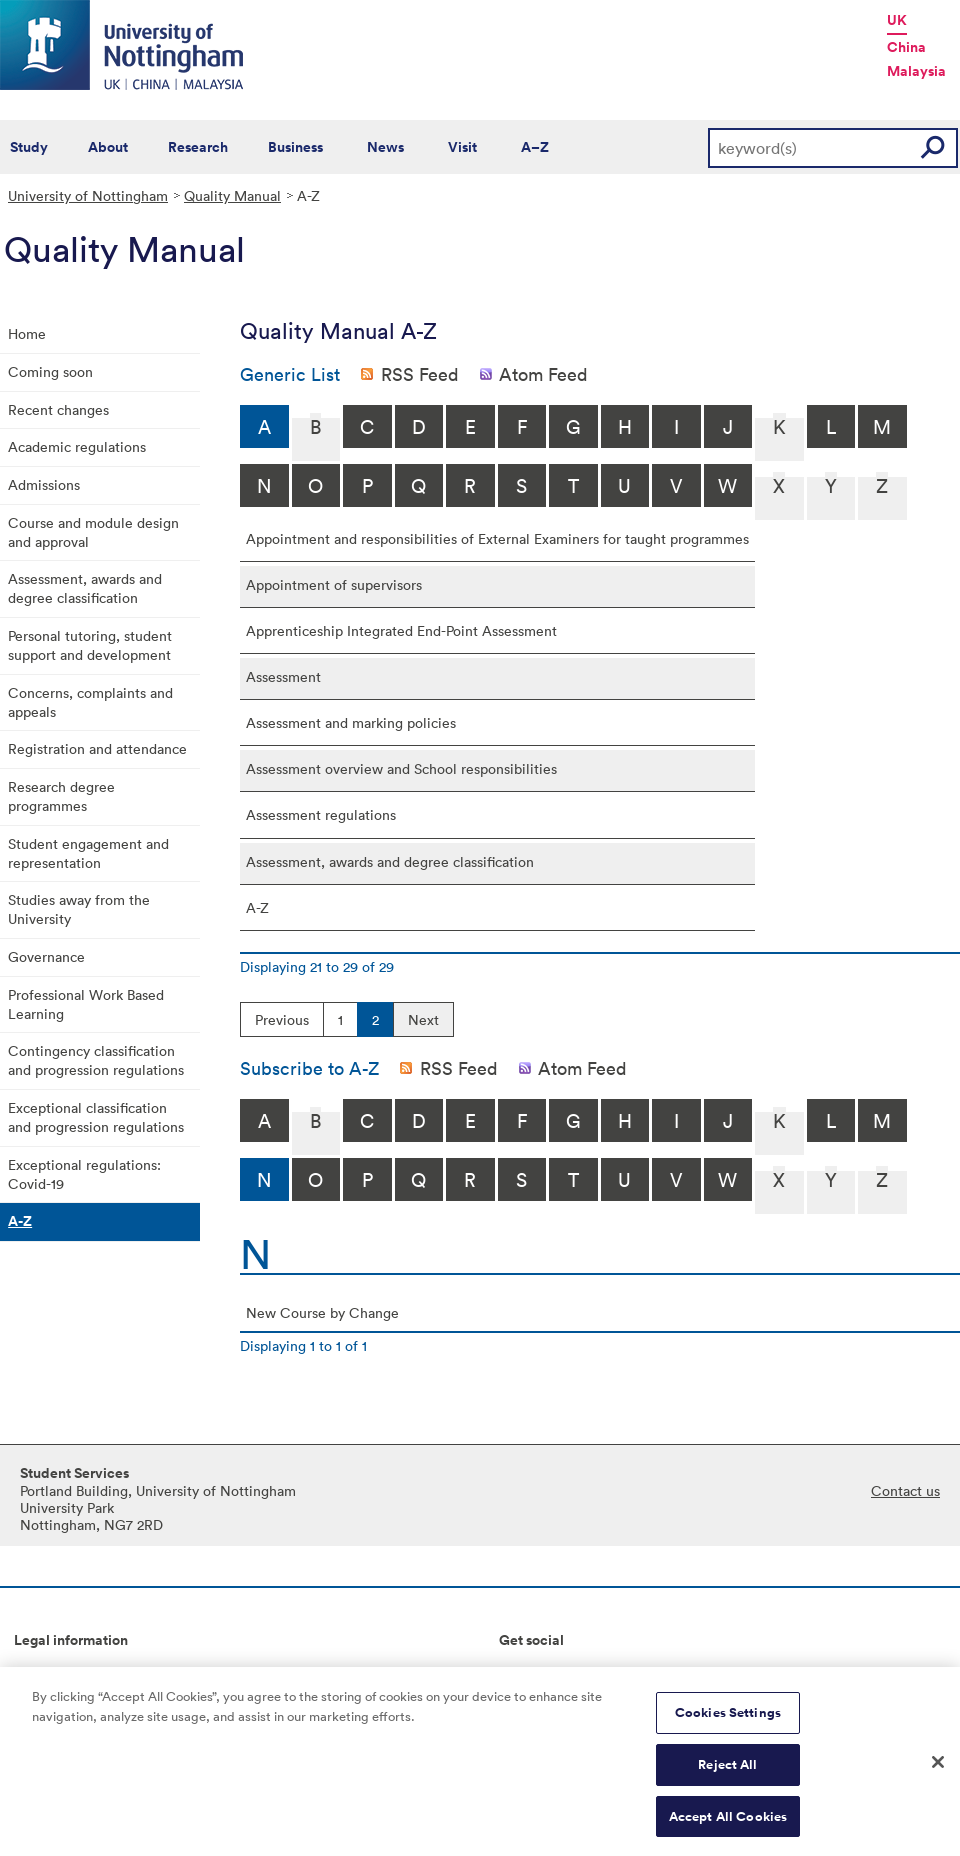 The image size is (960, 1856). What do you see at coordinates (44, 484) in the screenshot?
I see `Admissions` at bounding box center [44, 484].